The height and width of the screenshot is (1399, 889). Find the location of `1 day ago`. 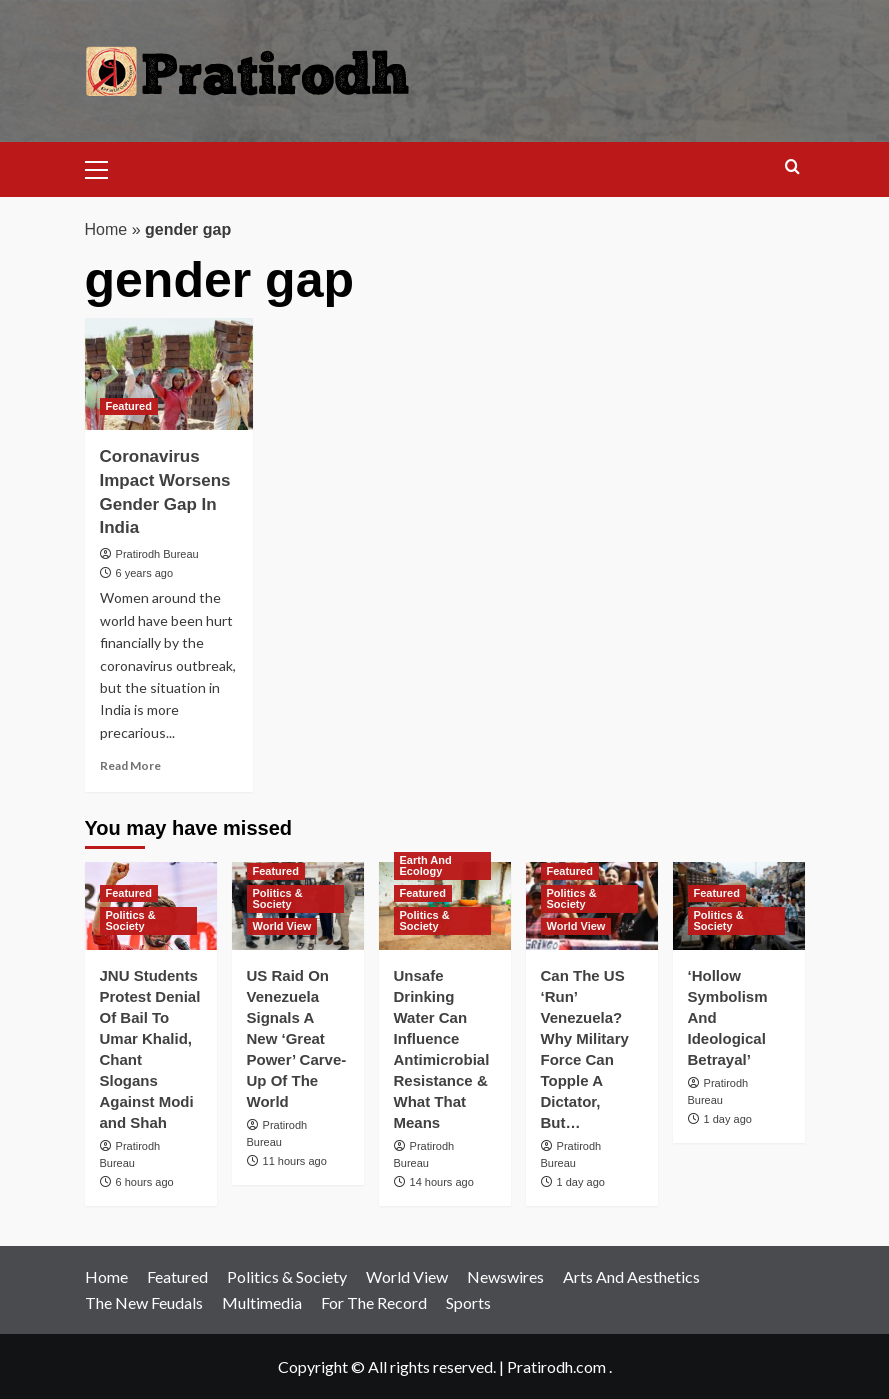

1 day ago is located at coordinates (581, 1182).